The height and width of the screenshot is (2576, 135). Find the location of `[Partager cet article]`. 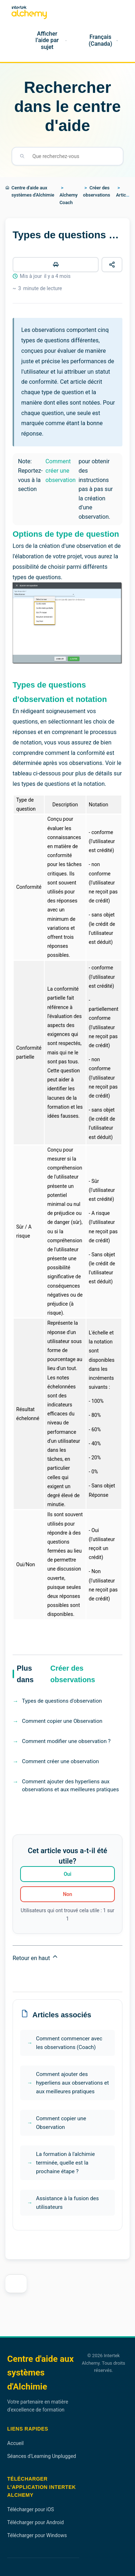

[Partager cet article] is located at coordinates (112, 264).